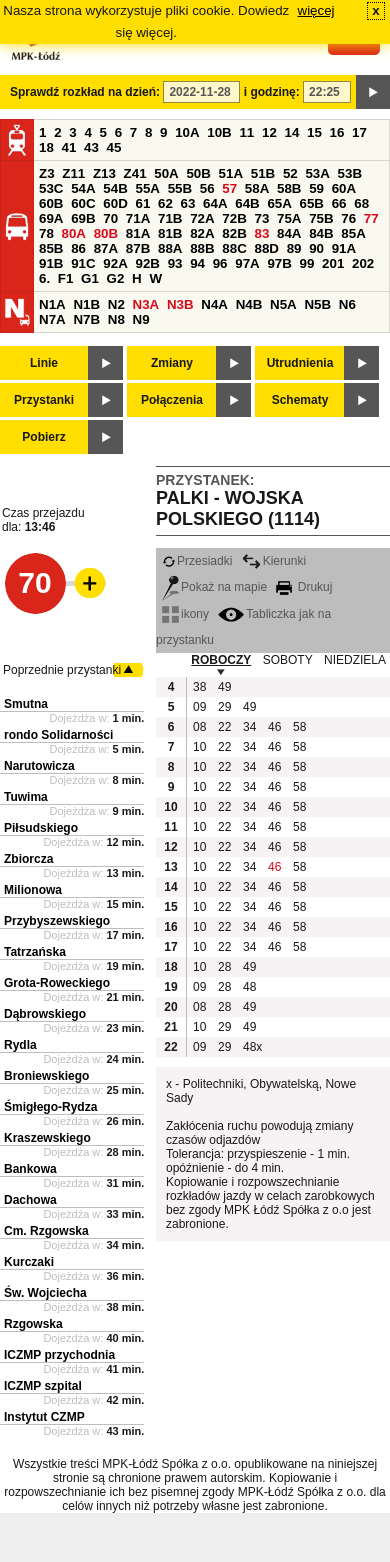 The image size is (390, 1562). What do you see at coordinates (185, 614) in the screenshot?
I see `ikony` at bounding box center [185, 614].